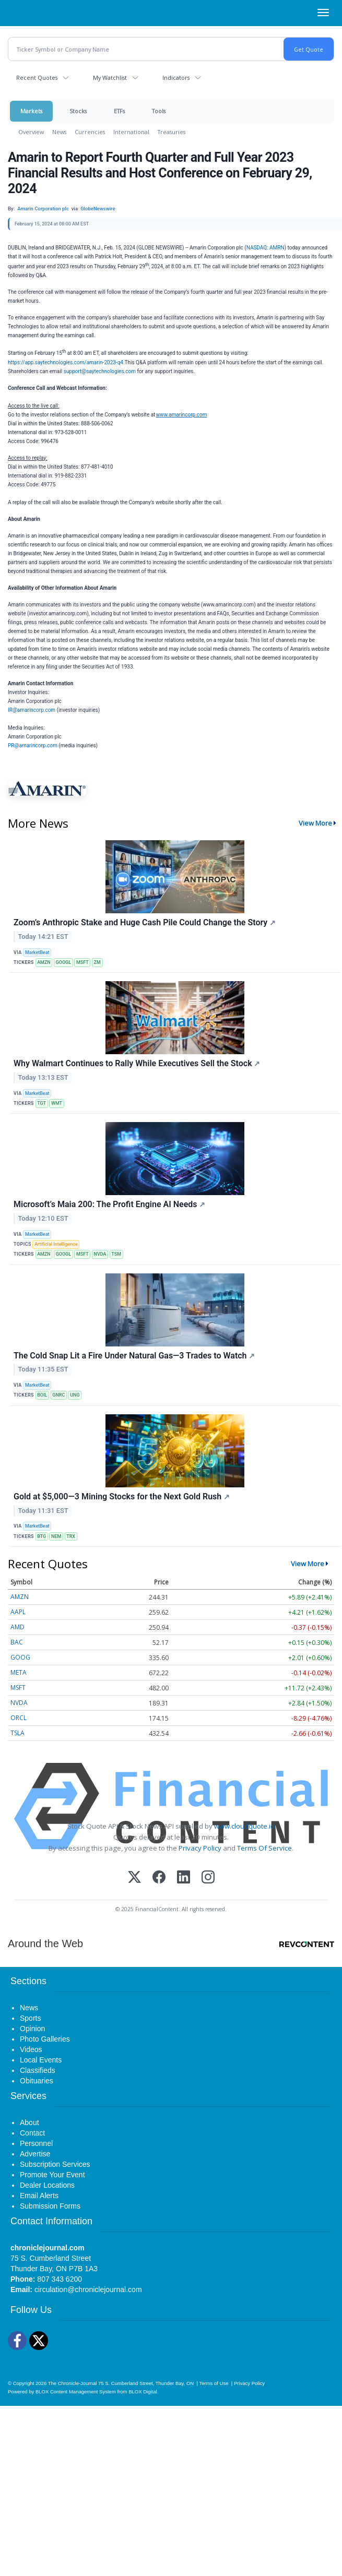 Image resolution: width=342 pixels, height=2576 pixels. Describe the element at coordinates (97, 962) in the screenshot. I see `ZM` at that location.